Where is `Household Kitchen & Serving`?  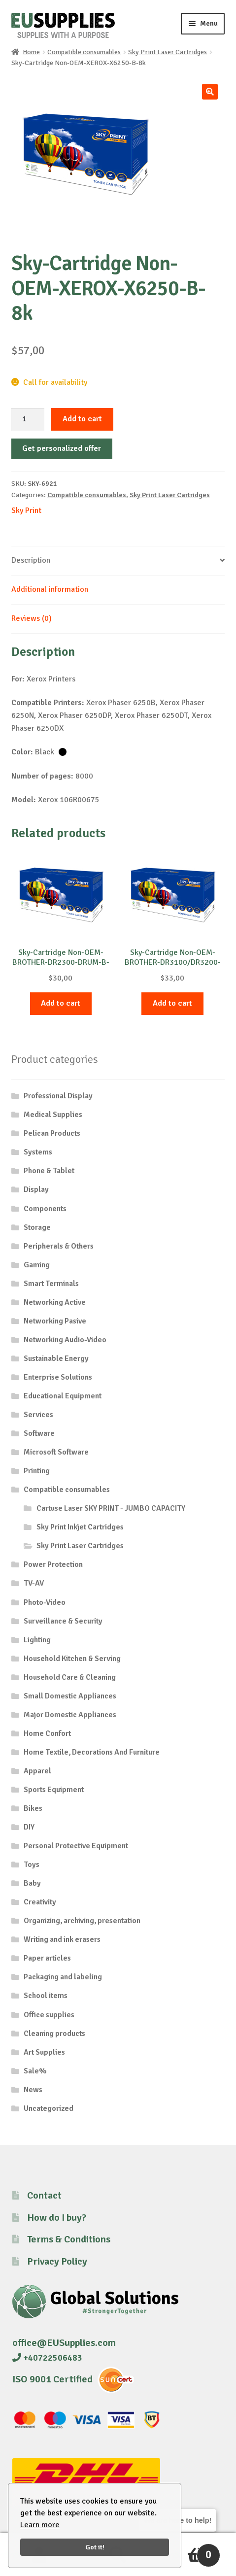 Household Kitchen & Serving is located at coordinates (72, 1658).